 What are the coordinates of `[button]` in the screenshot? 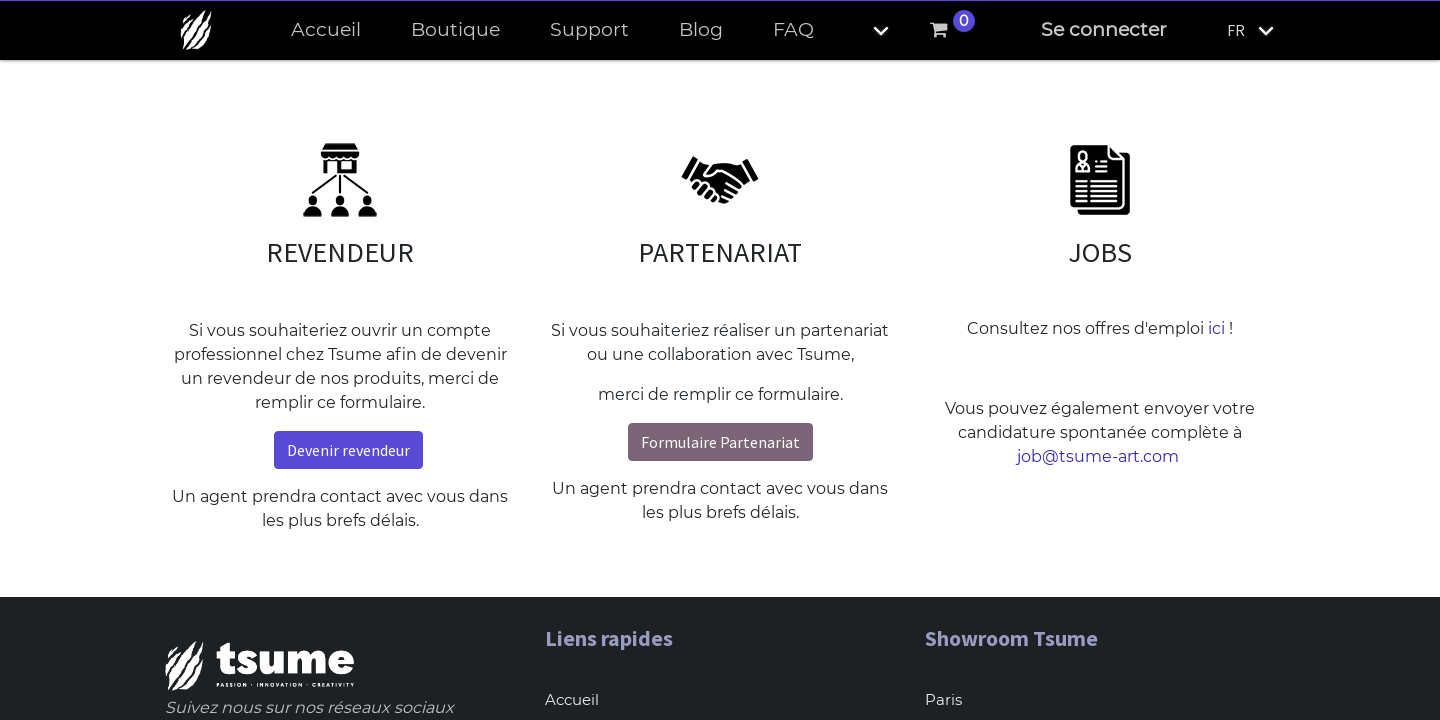 It's located at (864, 30).